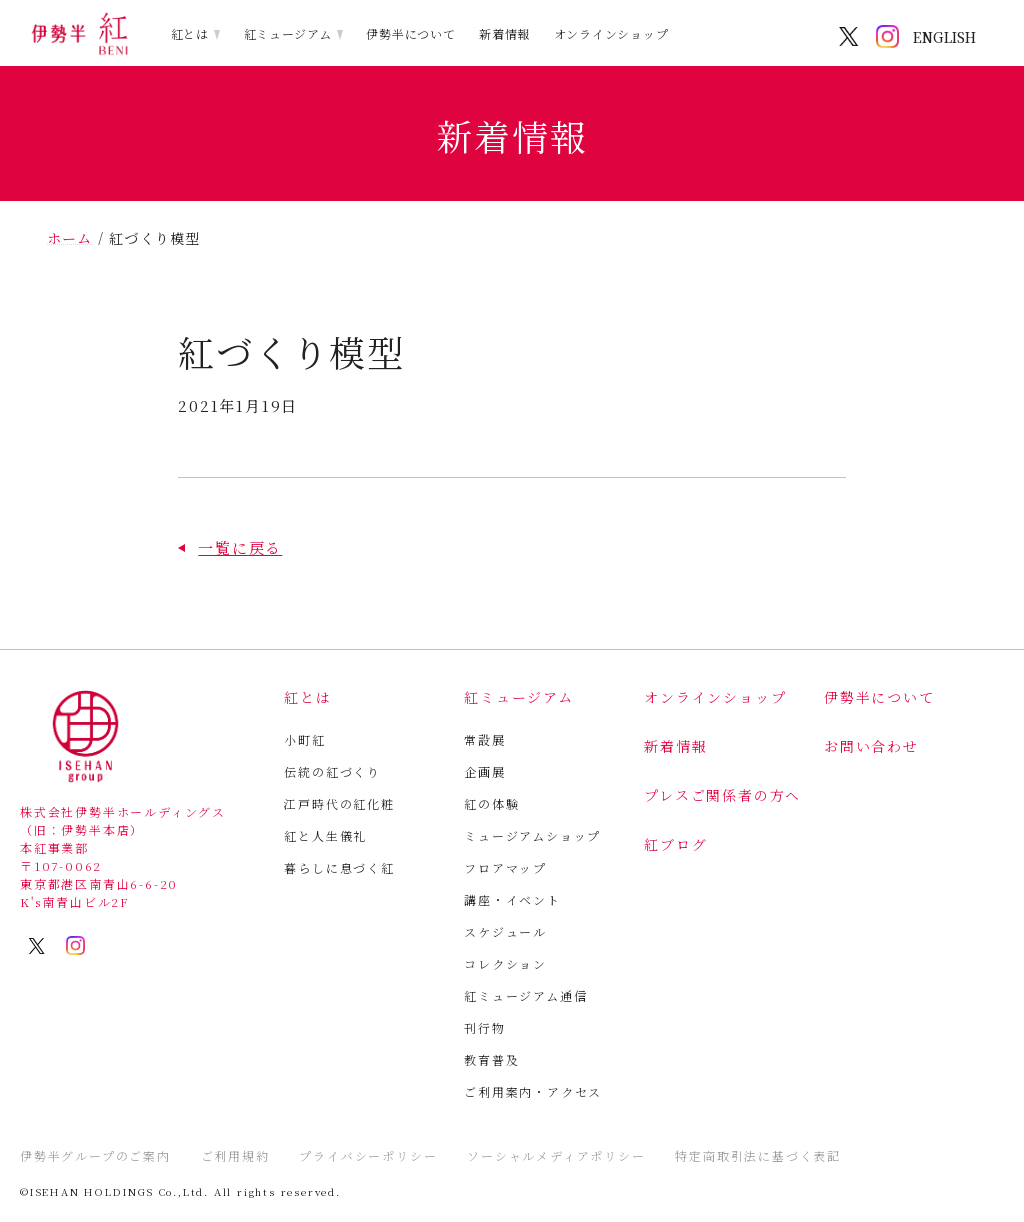 Image resolution: width=1024 pixels, height=1222 pixels. Describe the element at coordinates (532, 835) in the screenshot. I see `ミュージアムショップ` at that location.